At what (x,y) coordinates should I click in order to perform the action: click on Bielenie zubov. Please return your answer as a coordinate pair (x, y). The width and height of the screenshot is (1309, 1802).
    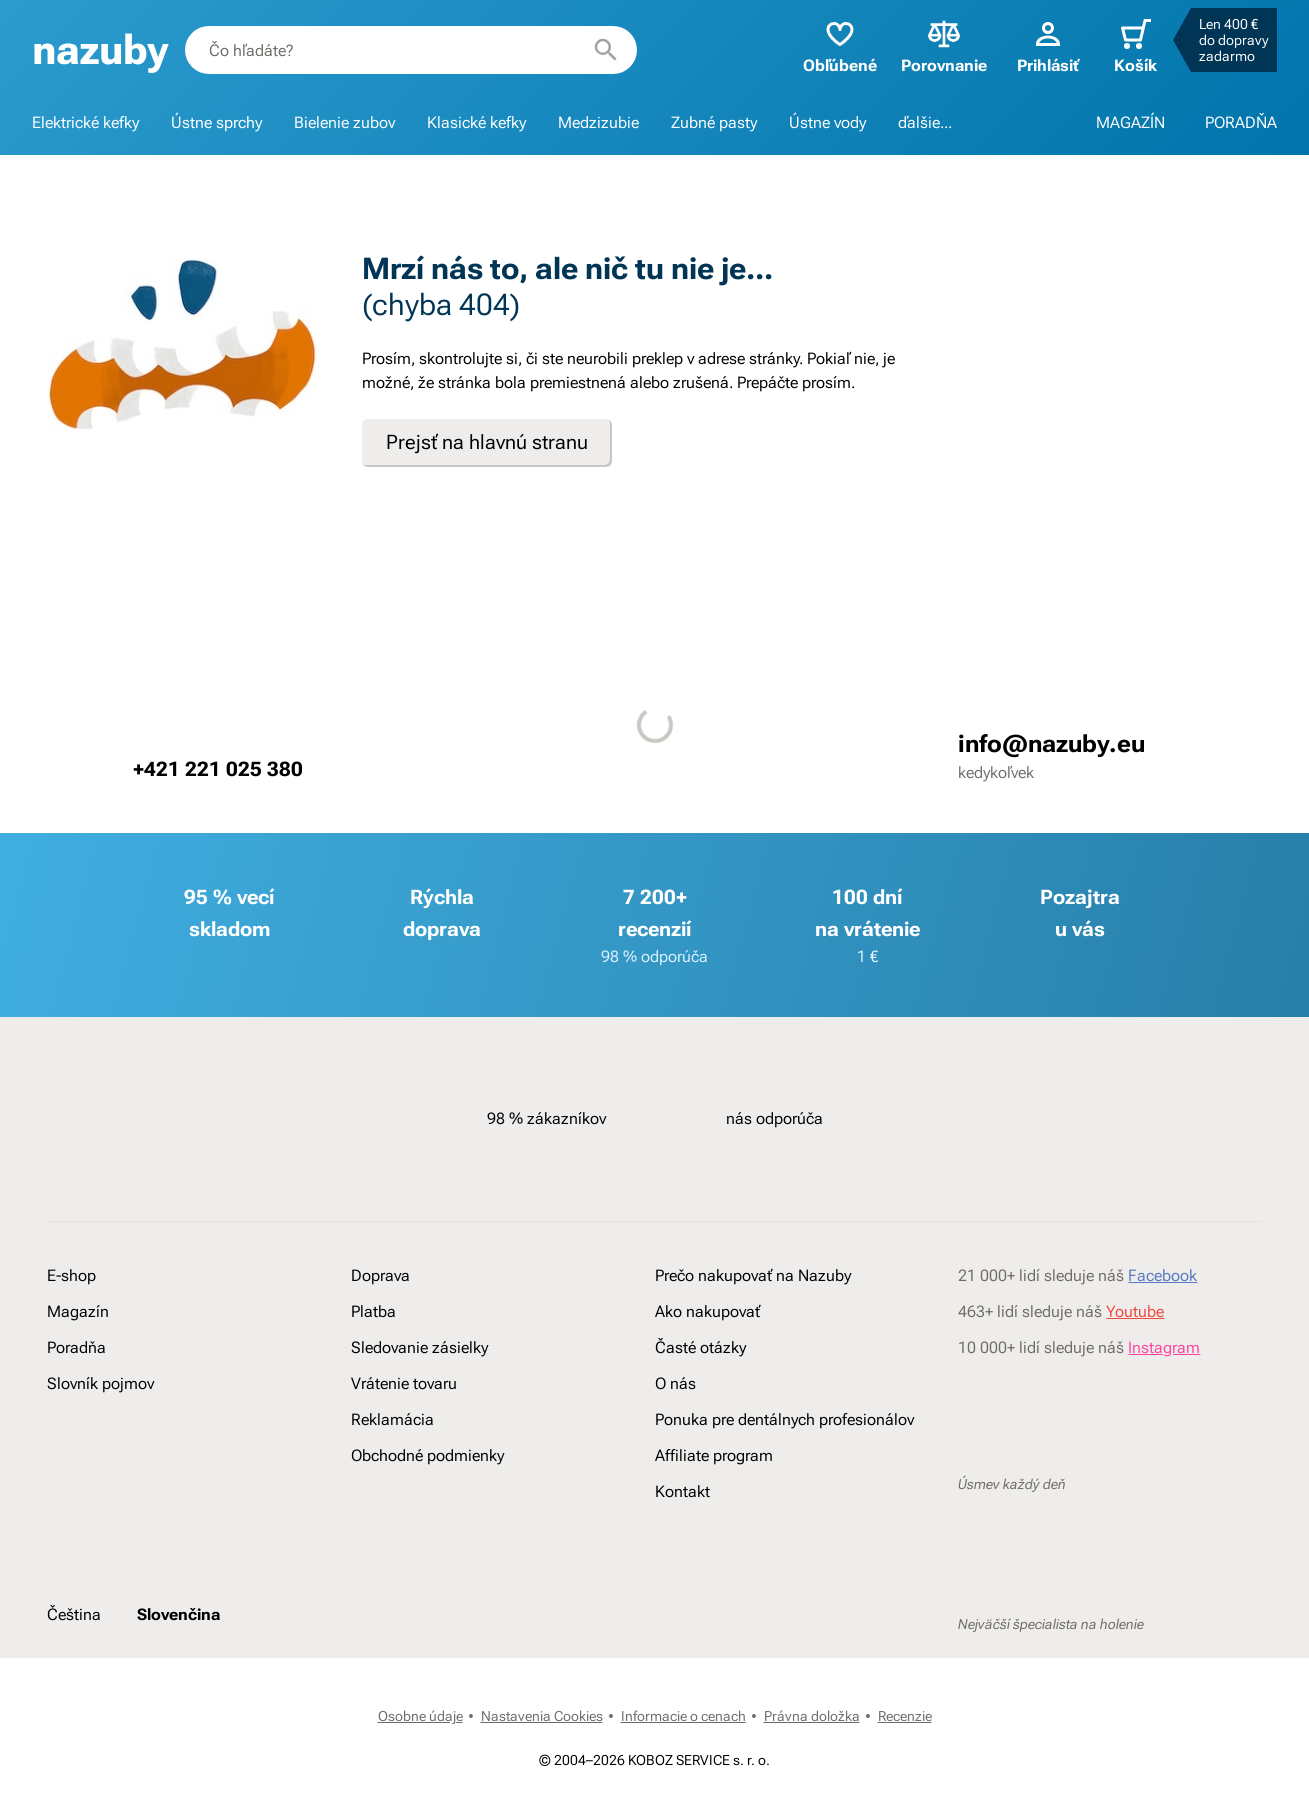
    Looking at the image, I should click on (344, 122).